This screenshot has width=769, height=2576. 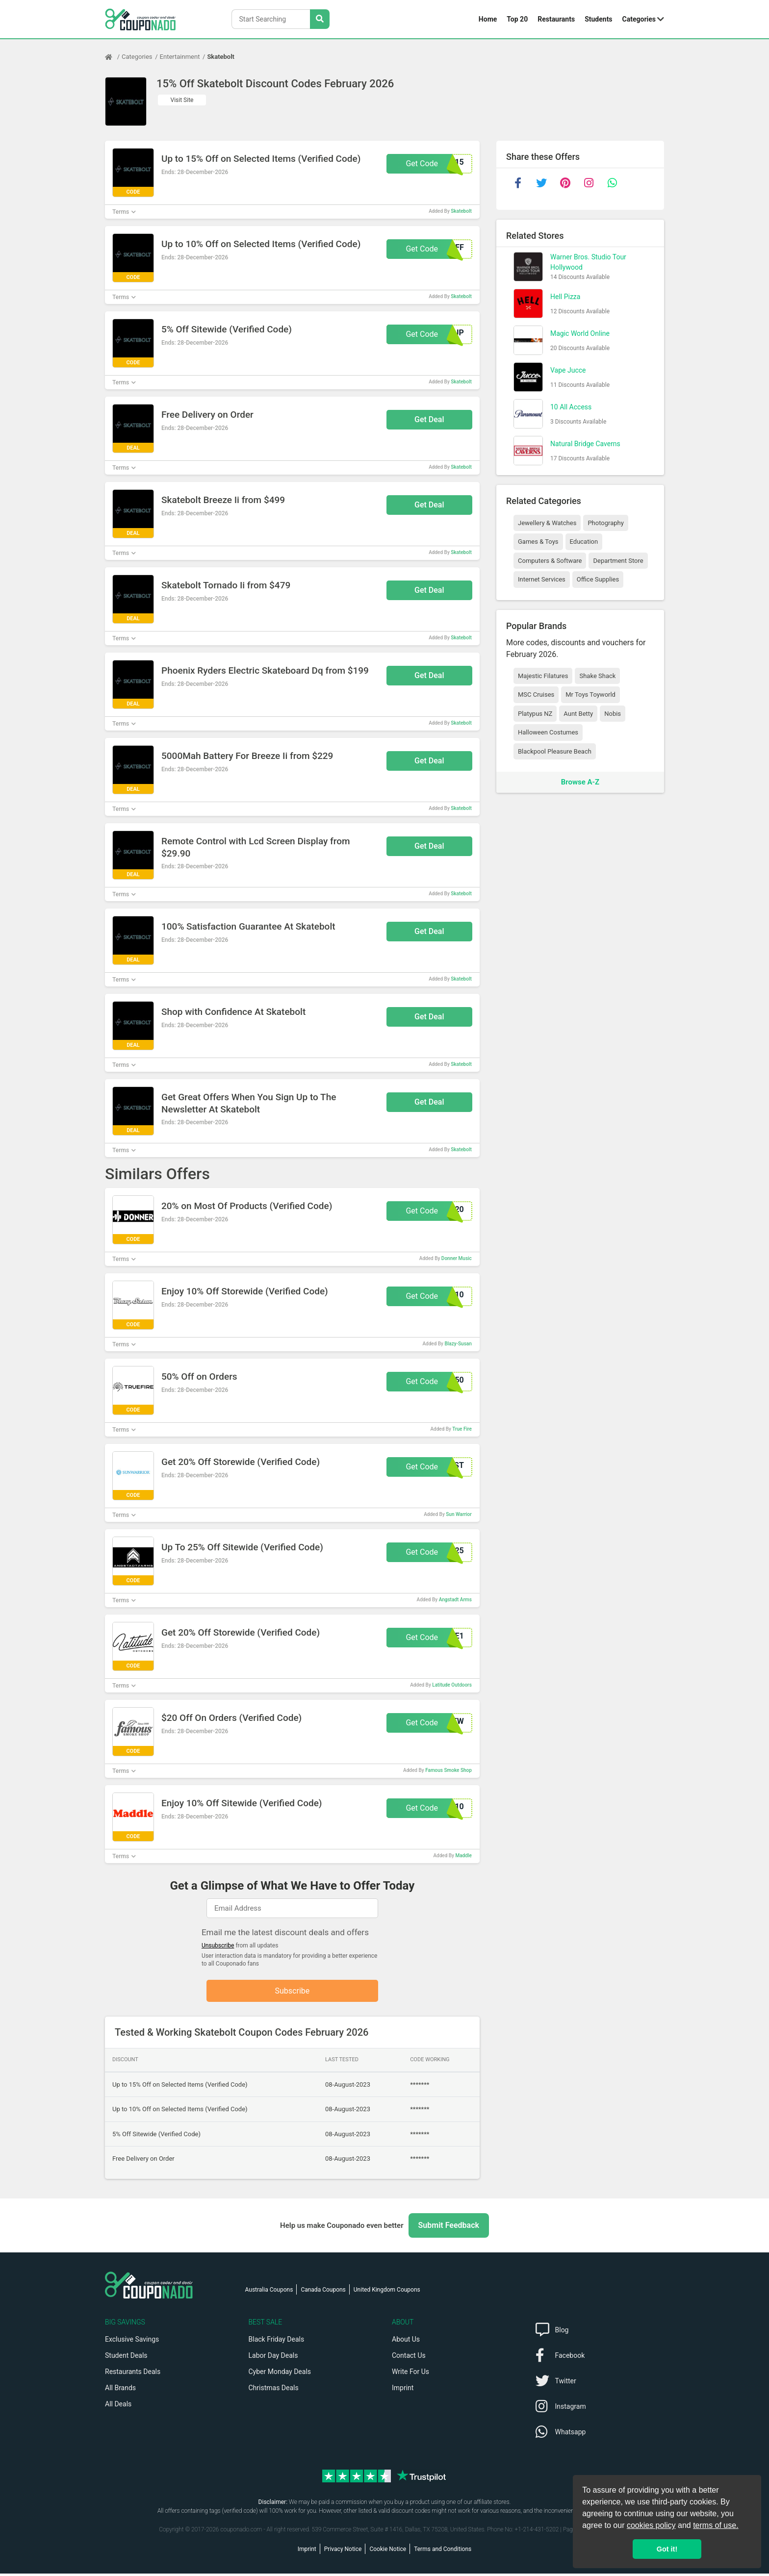 What do you see at coordinates (442, 2551) in the screenshot?
I see `Terms and Conditions` at bounding box center [442, 2551].